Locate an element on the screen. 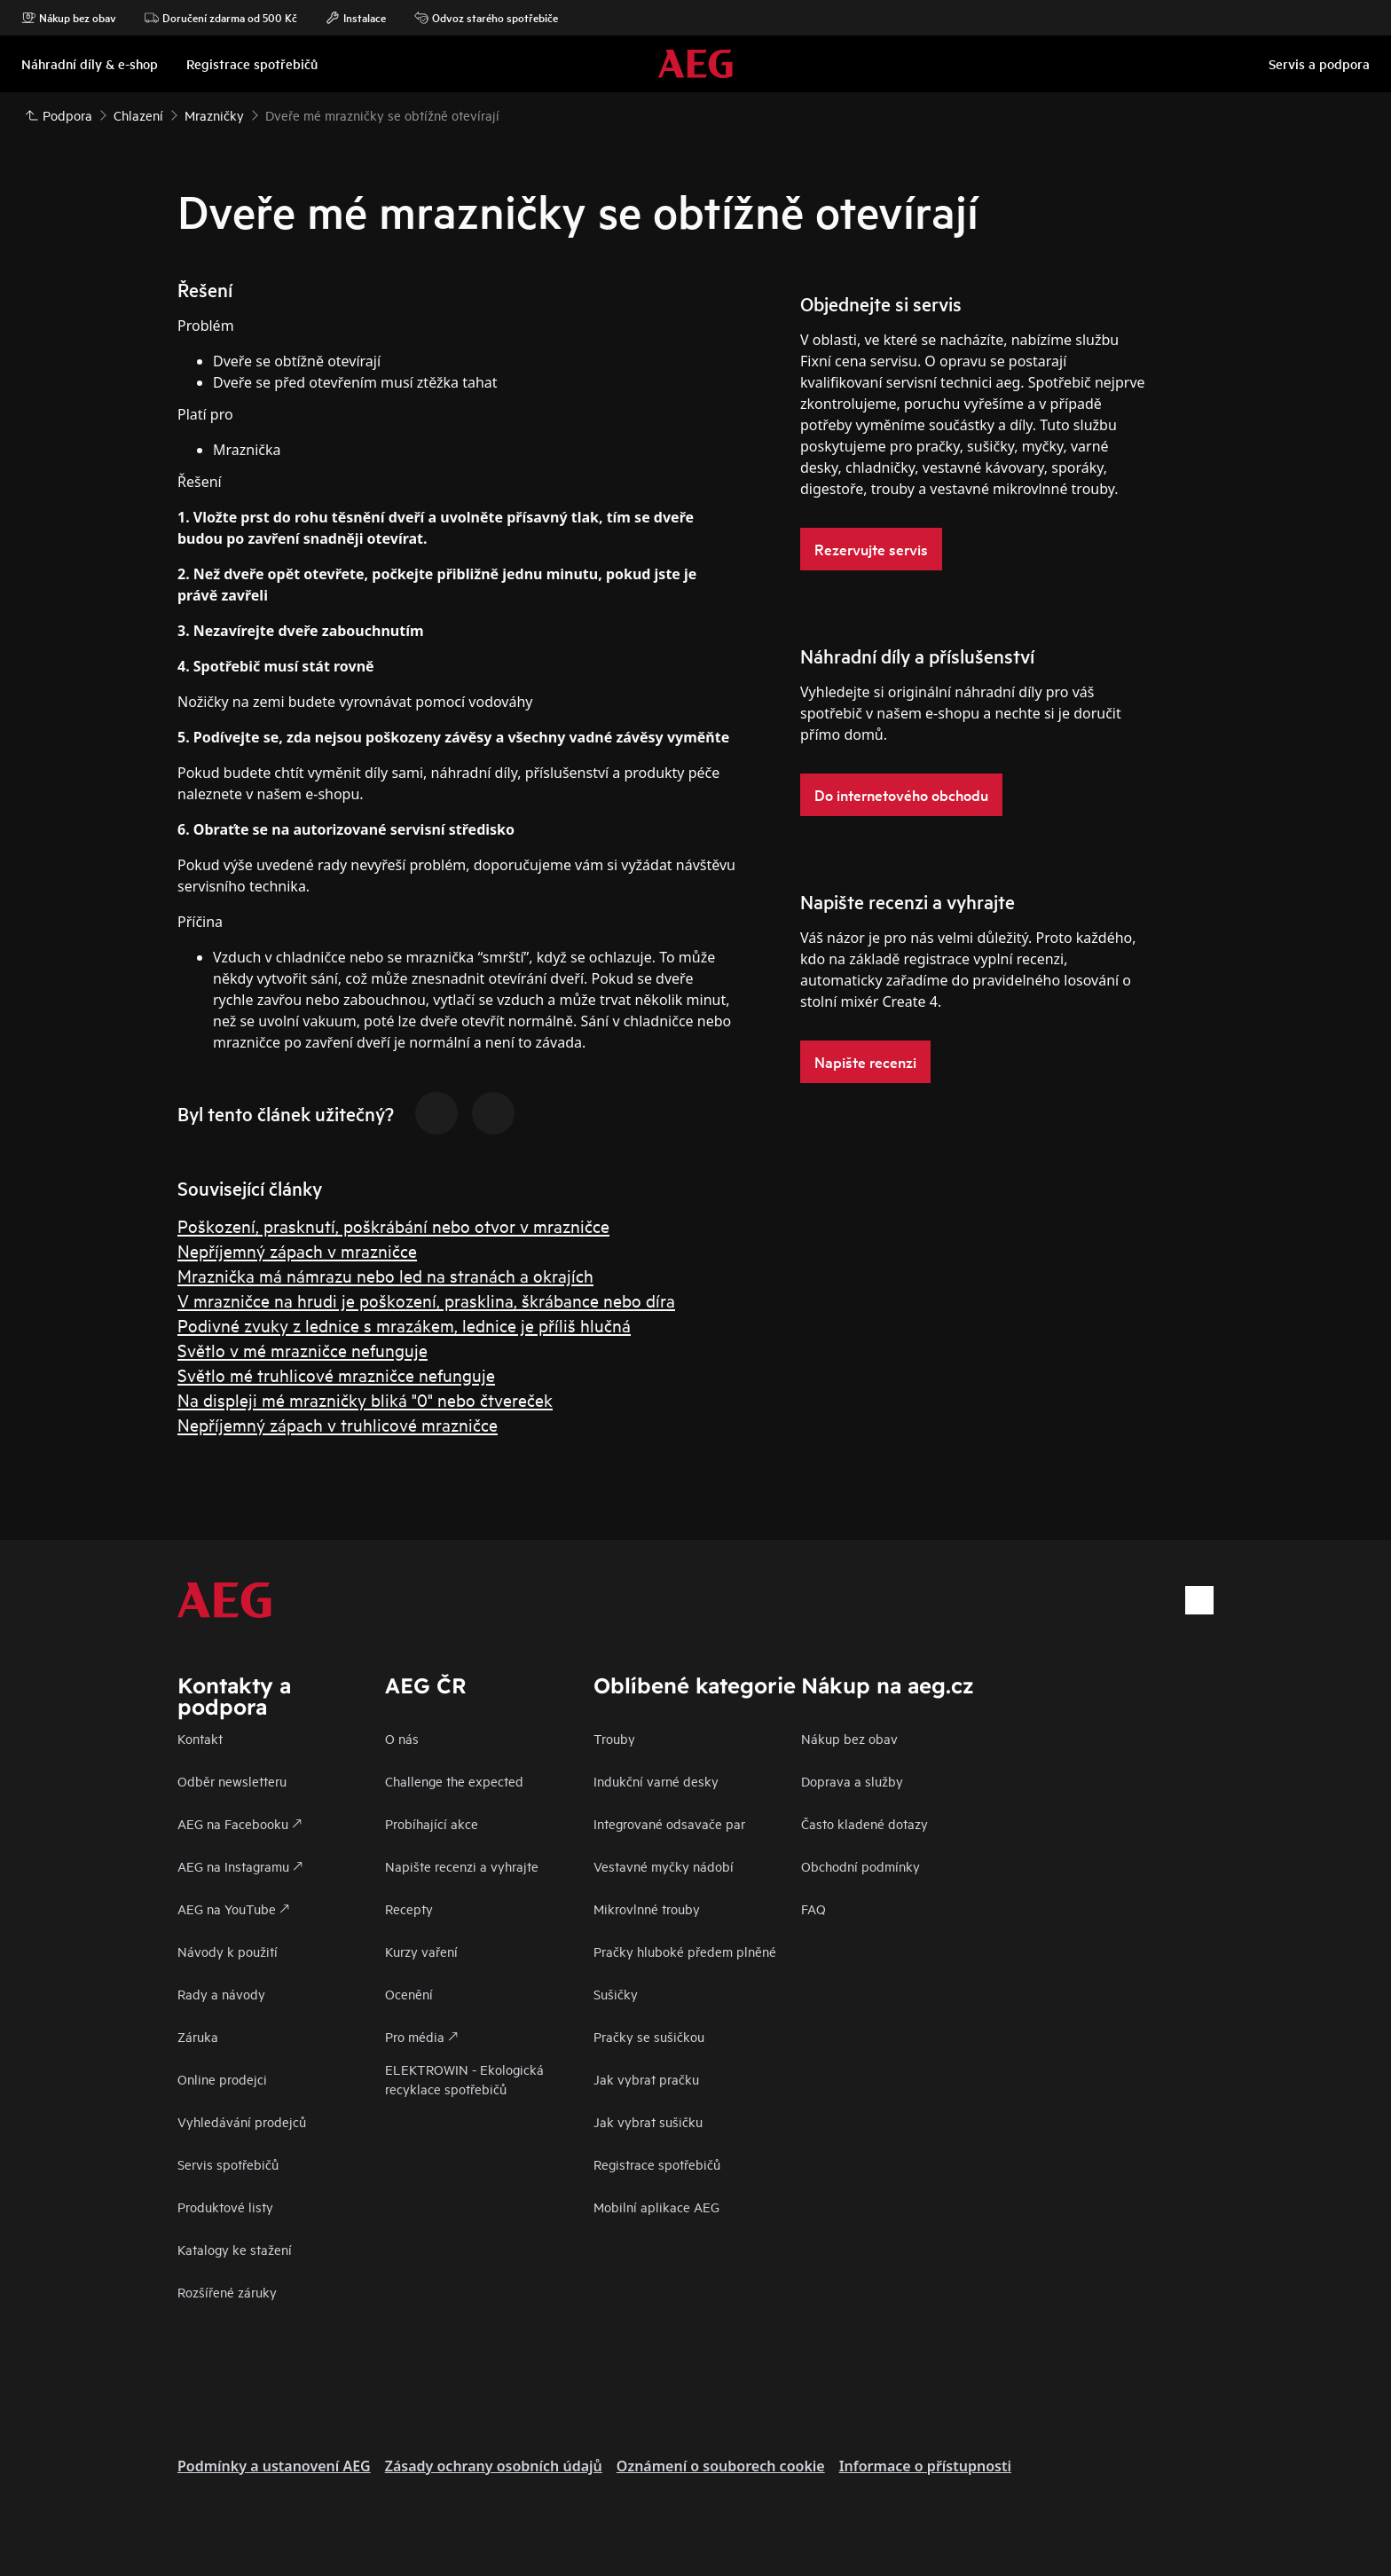 This screenshot has height=2576, width=1391. Nákup bez obav is located at coordinates (68, 18).